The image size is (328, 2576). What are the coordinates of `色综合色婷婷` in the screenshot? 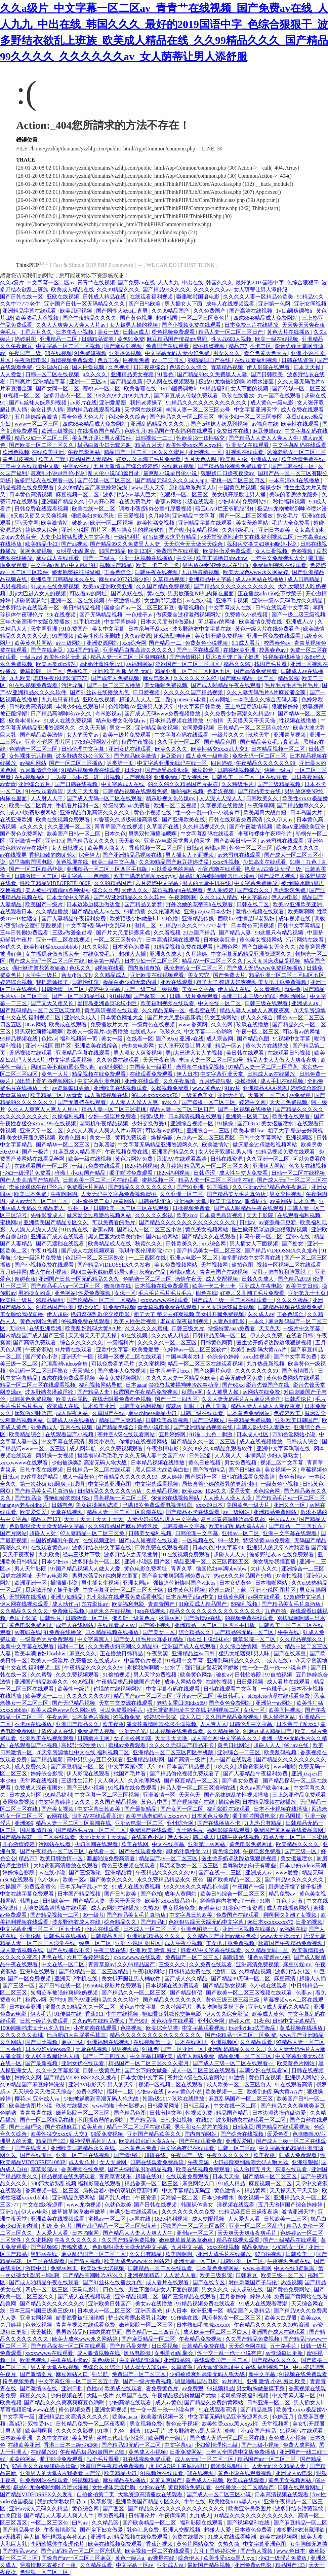 It's located at (224, 1357).